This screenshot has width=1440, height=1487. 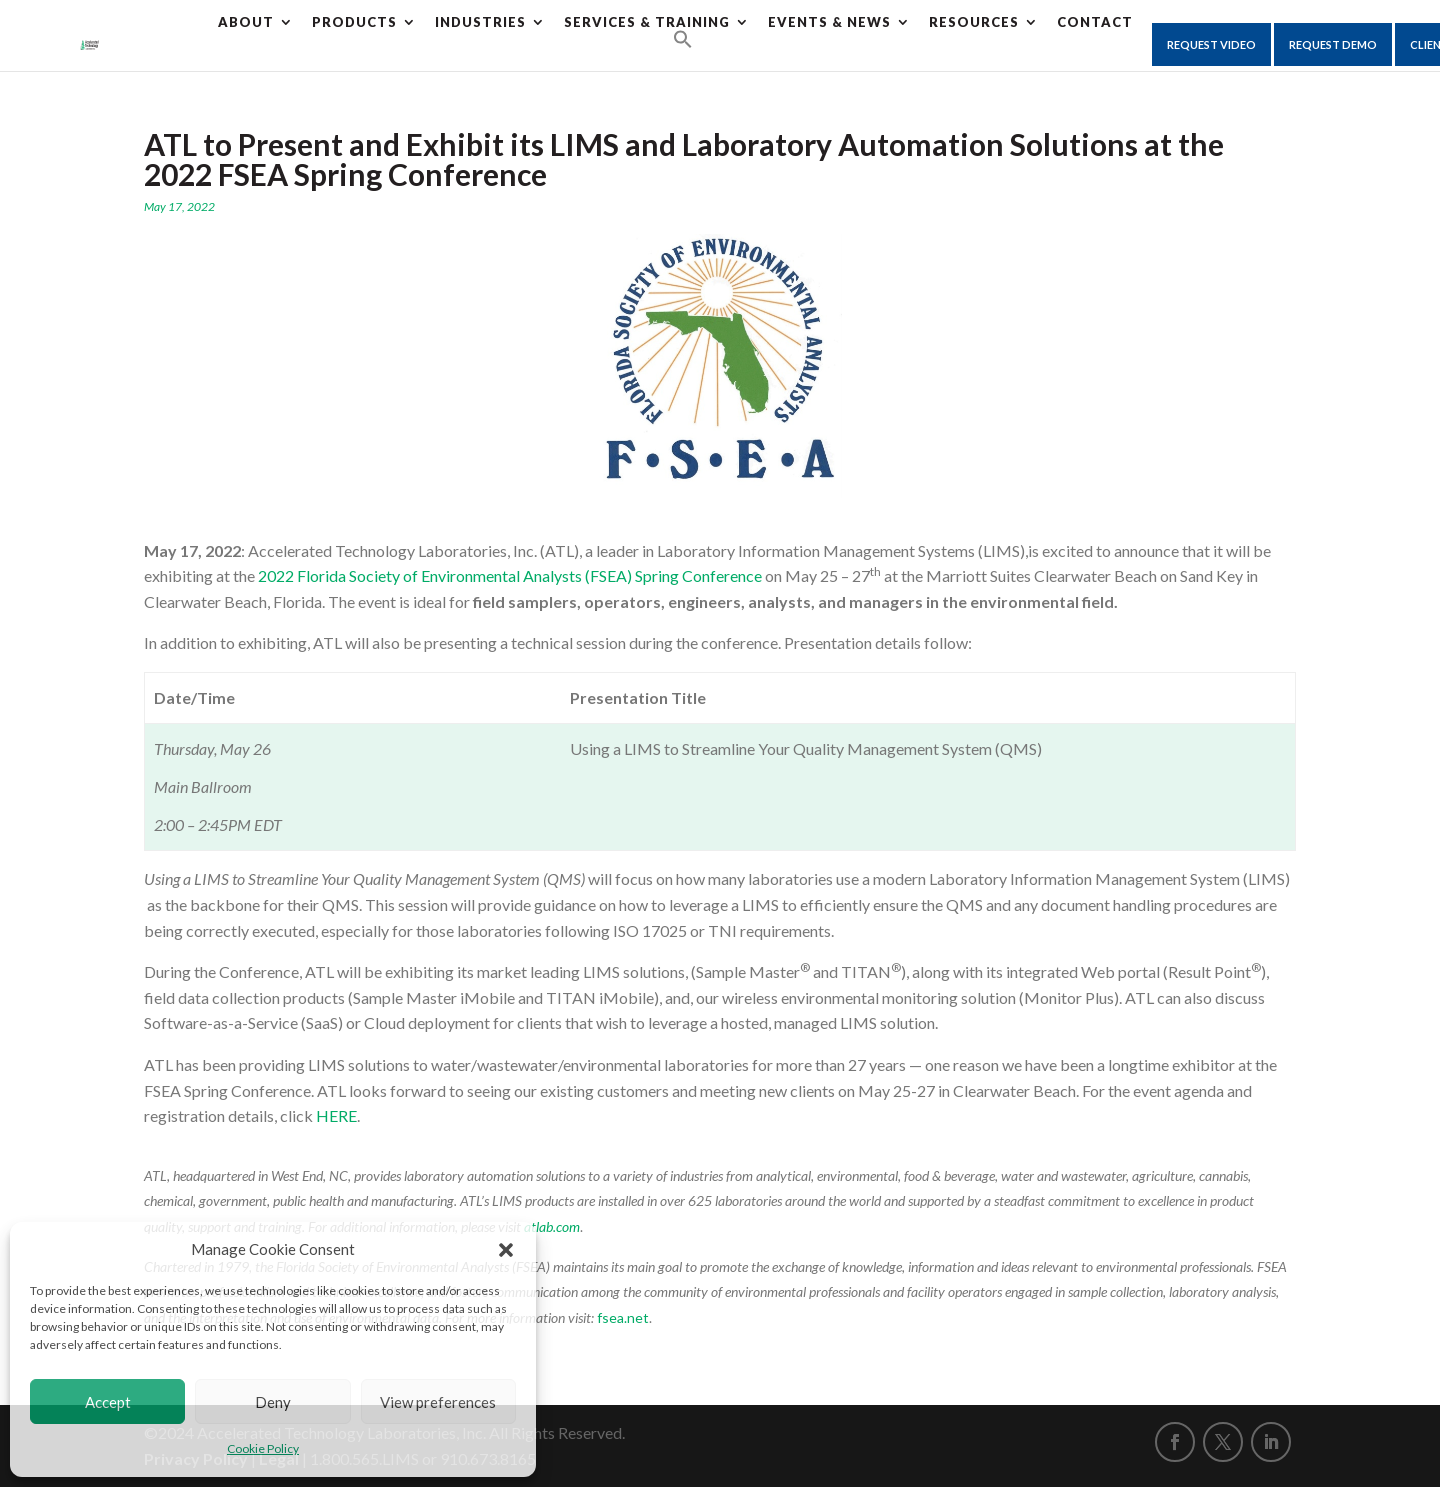 What do you see at coordinates (829, 22) in the screenshot?
I see `Events & News` at bounding box center [829, 22].